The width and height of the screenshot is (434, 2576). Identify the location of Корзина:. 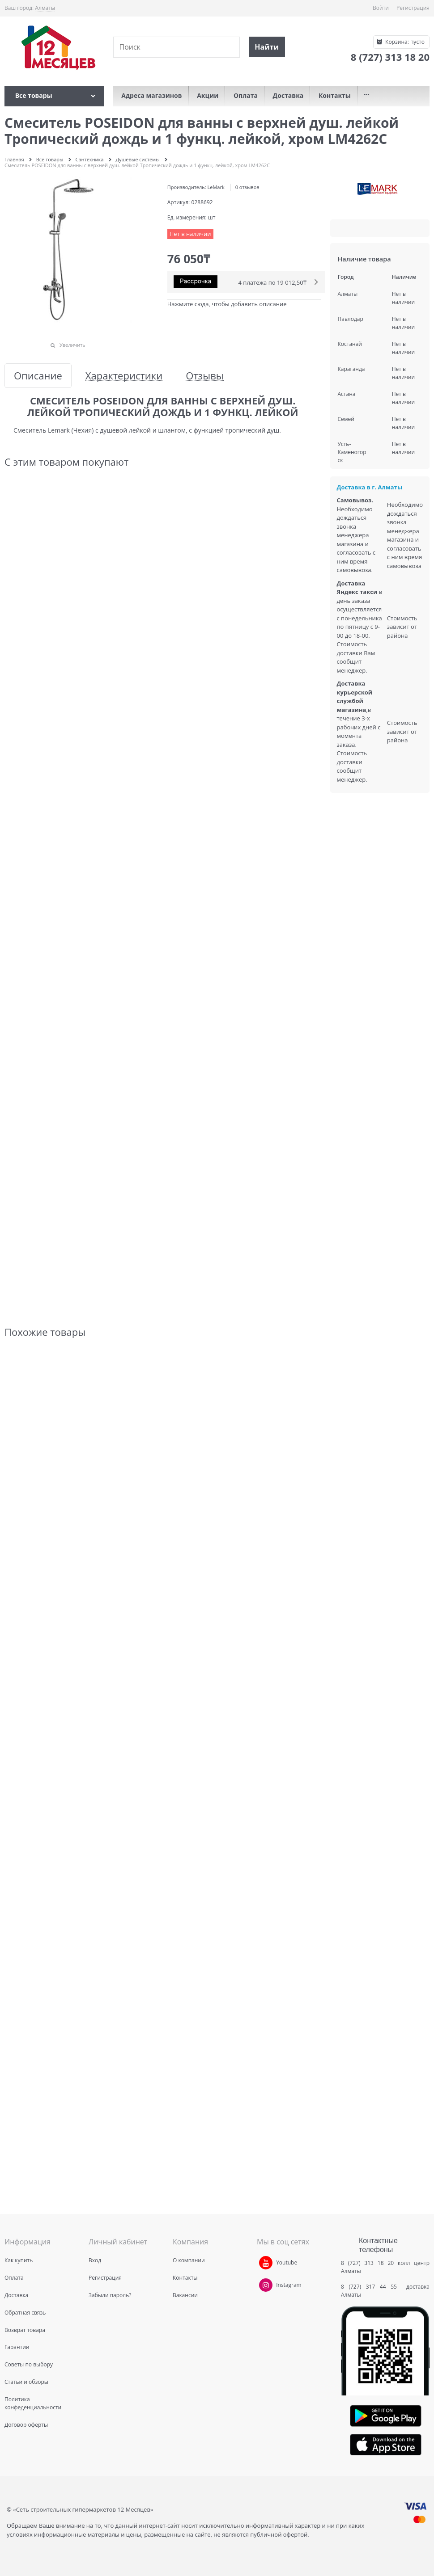
(404, 42).